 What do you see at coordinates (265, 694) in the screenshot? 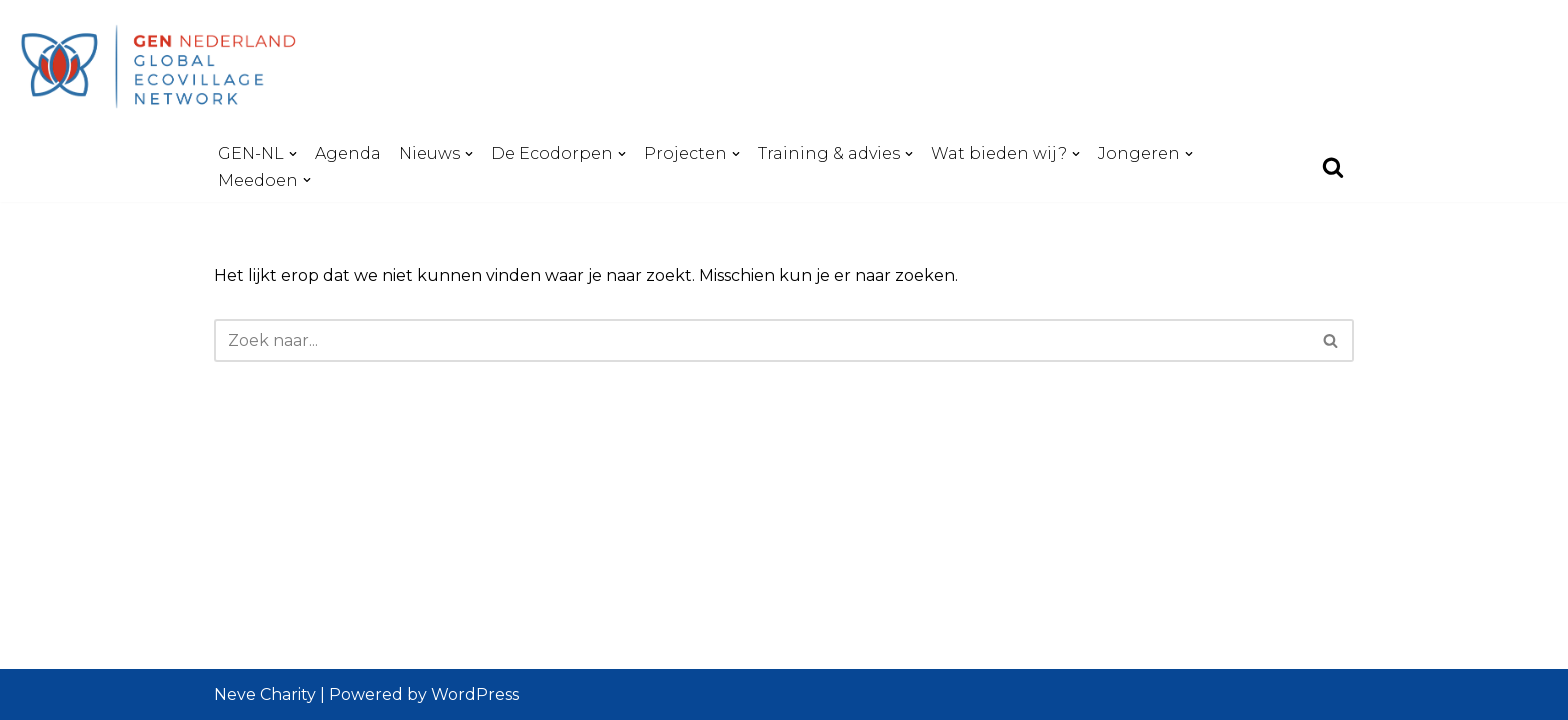
I see `Neve Charity` at bounding box center [265, 694].